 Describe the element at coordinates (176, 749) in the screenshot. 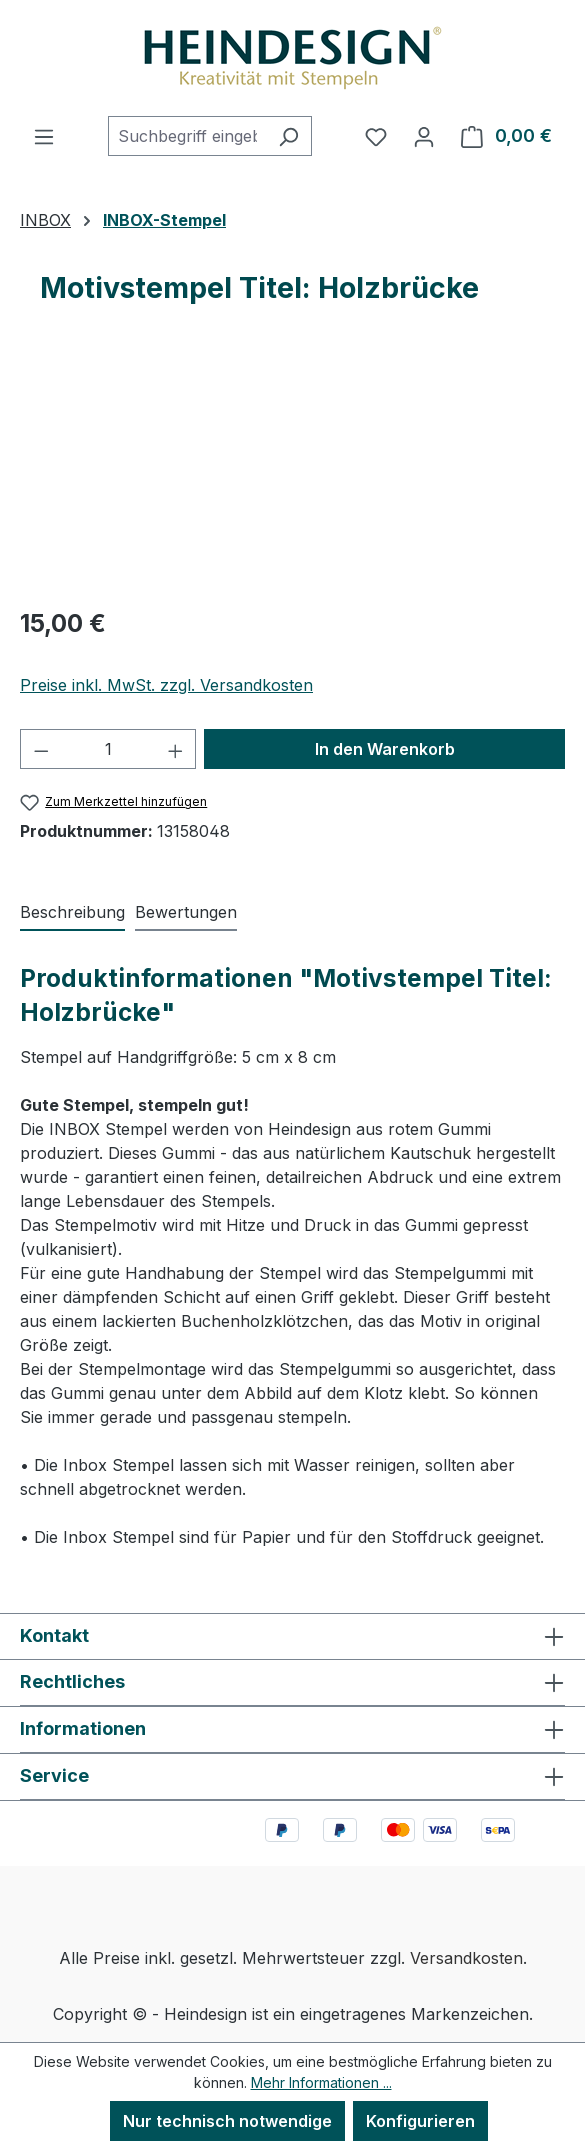

I see `[Anzahl erhöhen]` at that location.